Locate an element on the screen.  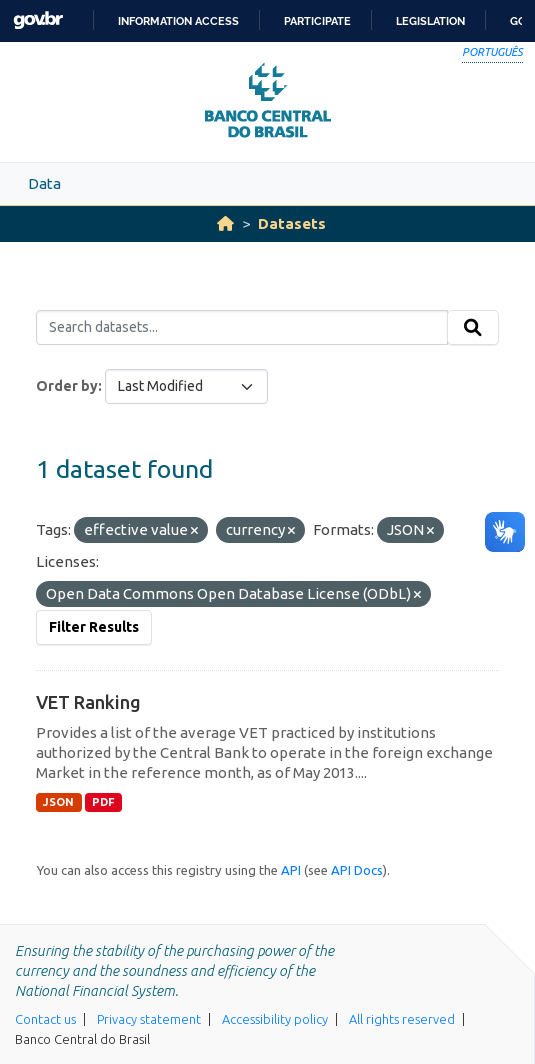
Data is located at coordinates (44, 183).